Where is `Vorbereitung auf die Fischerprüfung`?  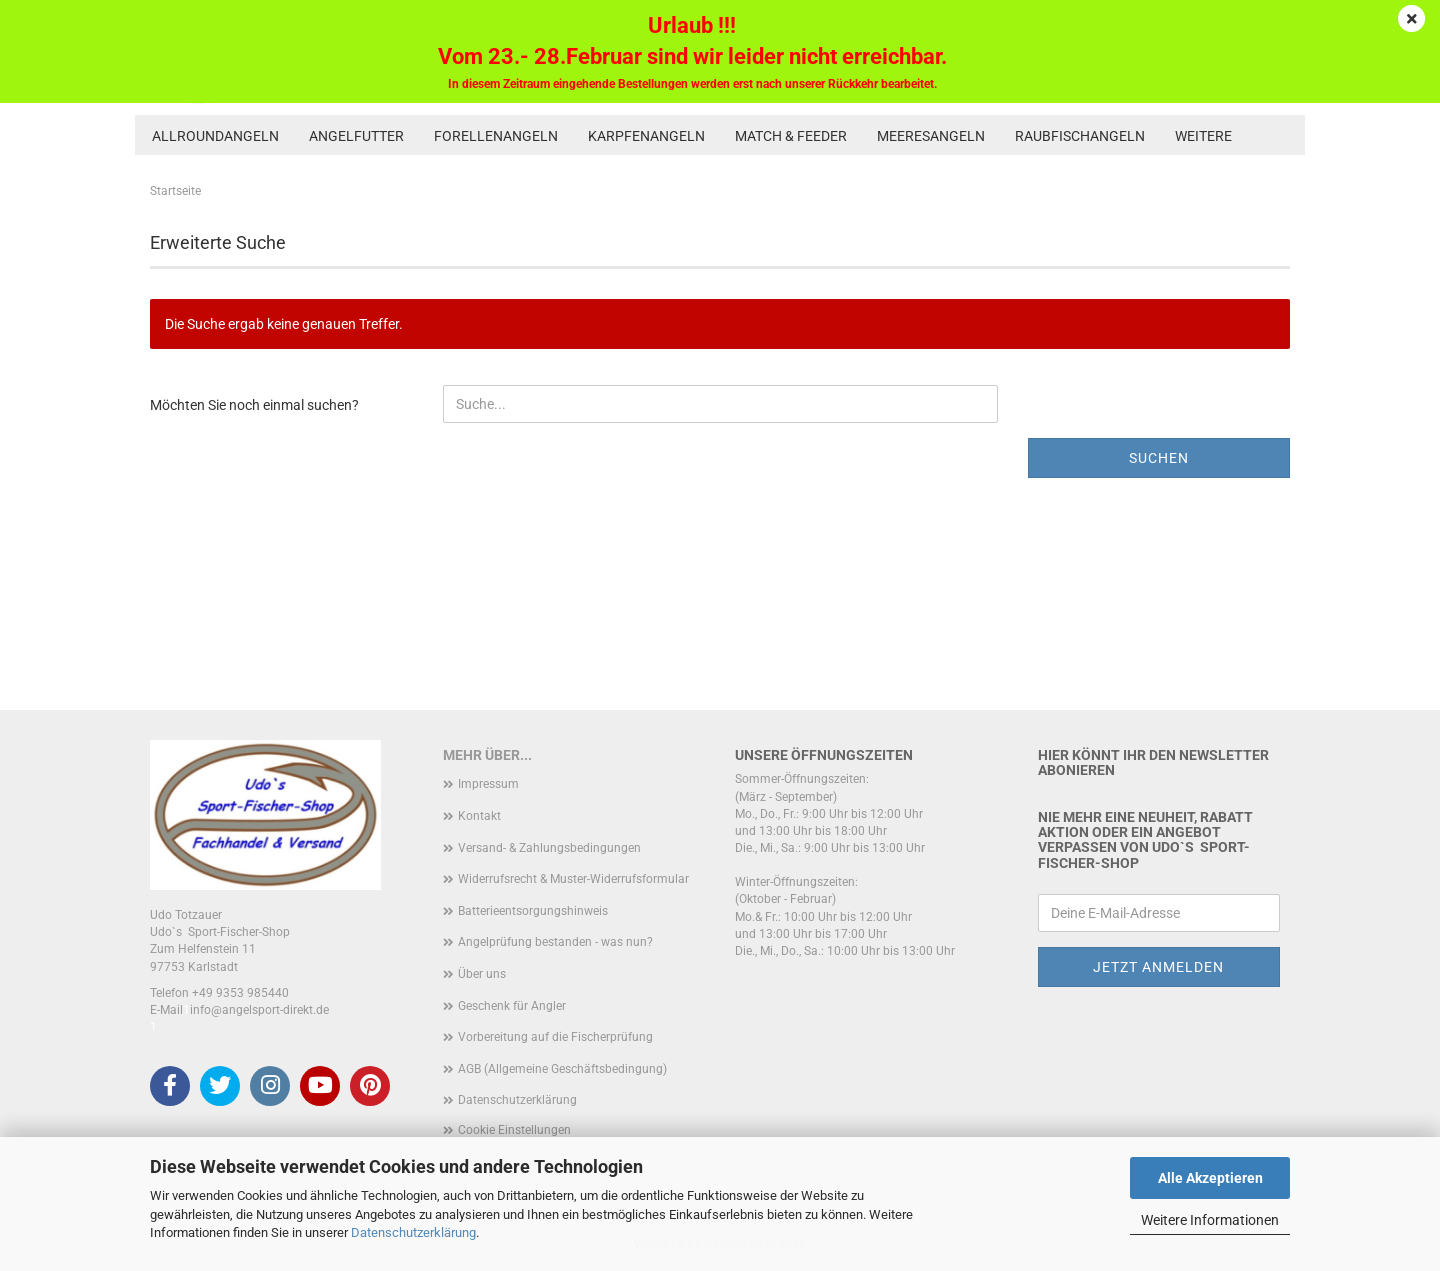
Vorbereitung auf die Fischerprüfung is located at coordinates (555, 1037).